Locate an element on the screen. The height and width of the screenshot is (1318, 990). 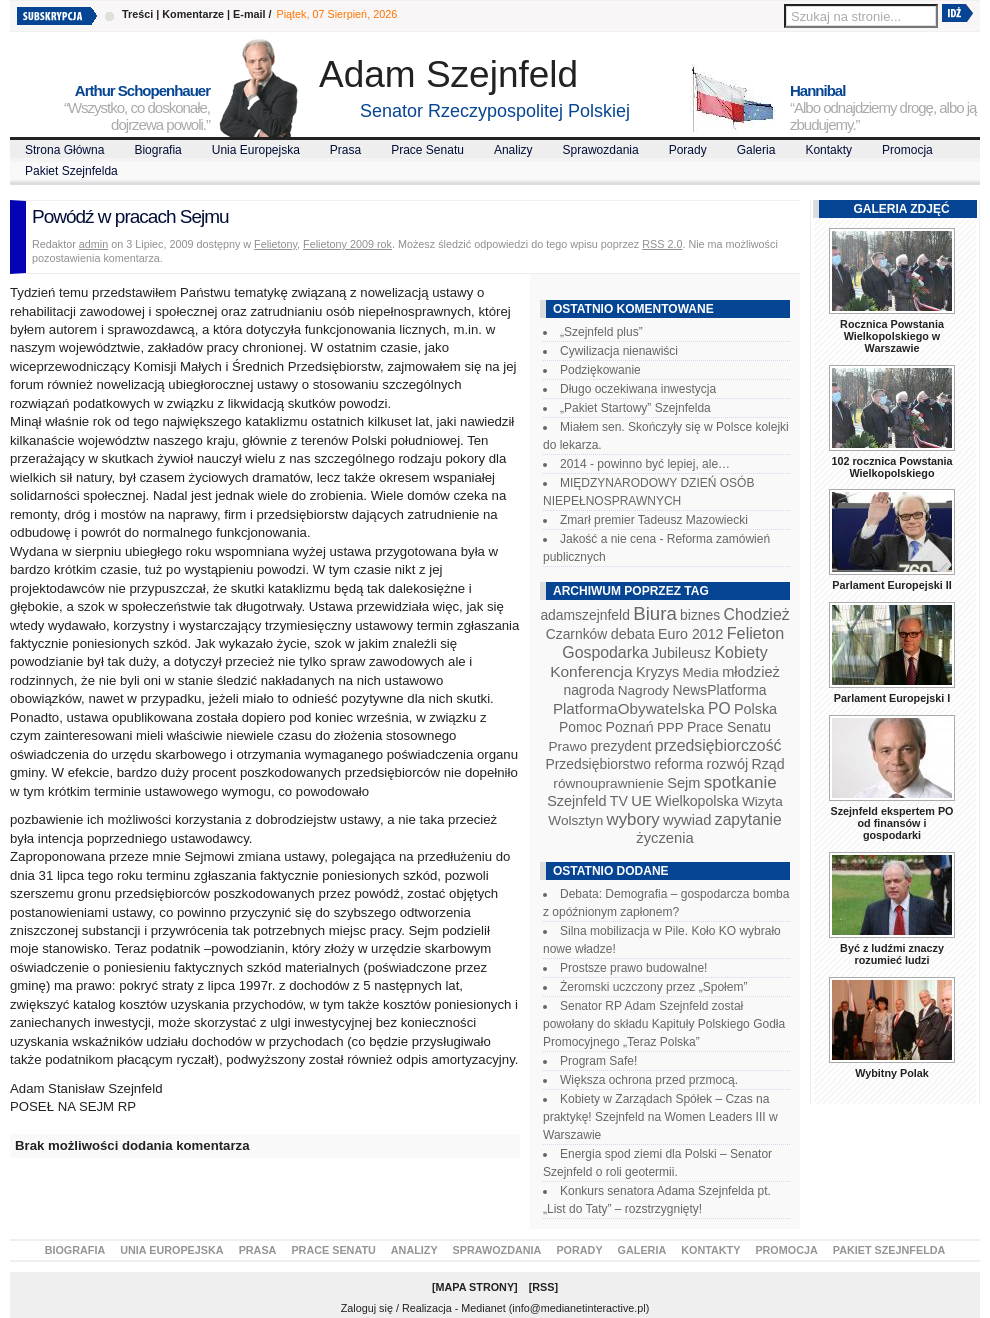
Długo oczekiwana inwestycja is located at coordinates (638, 389).